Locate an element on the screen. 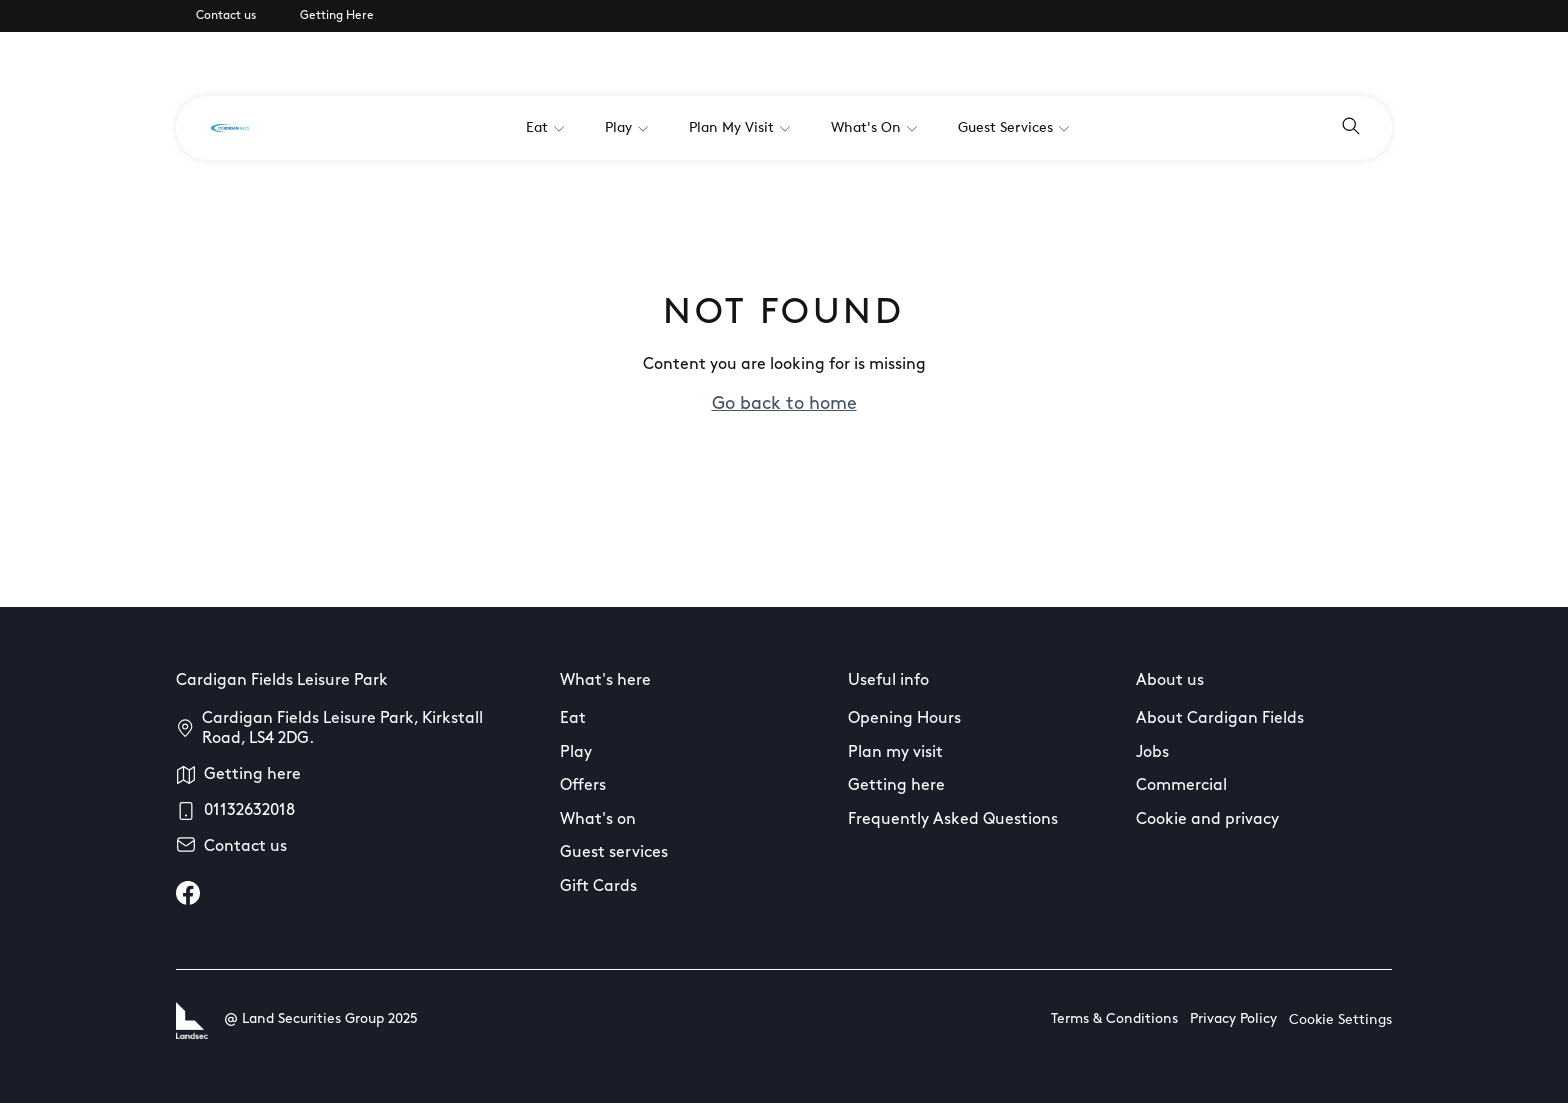 The image size is (1568, 1103). Contact us is located at coordinates (226, 16).